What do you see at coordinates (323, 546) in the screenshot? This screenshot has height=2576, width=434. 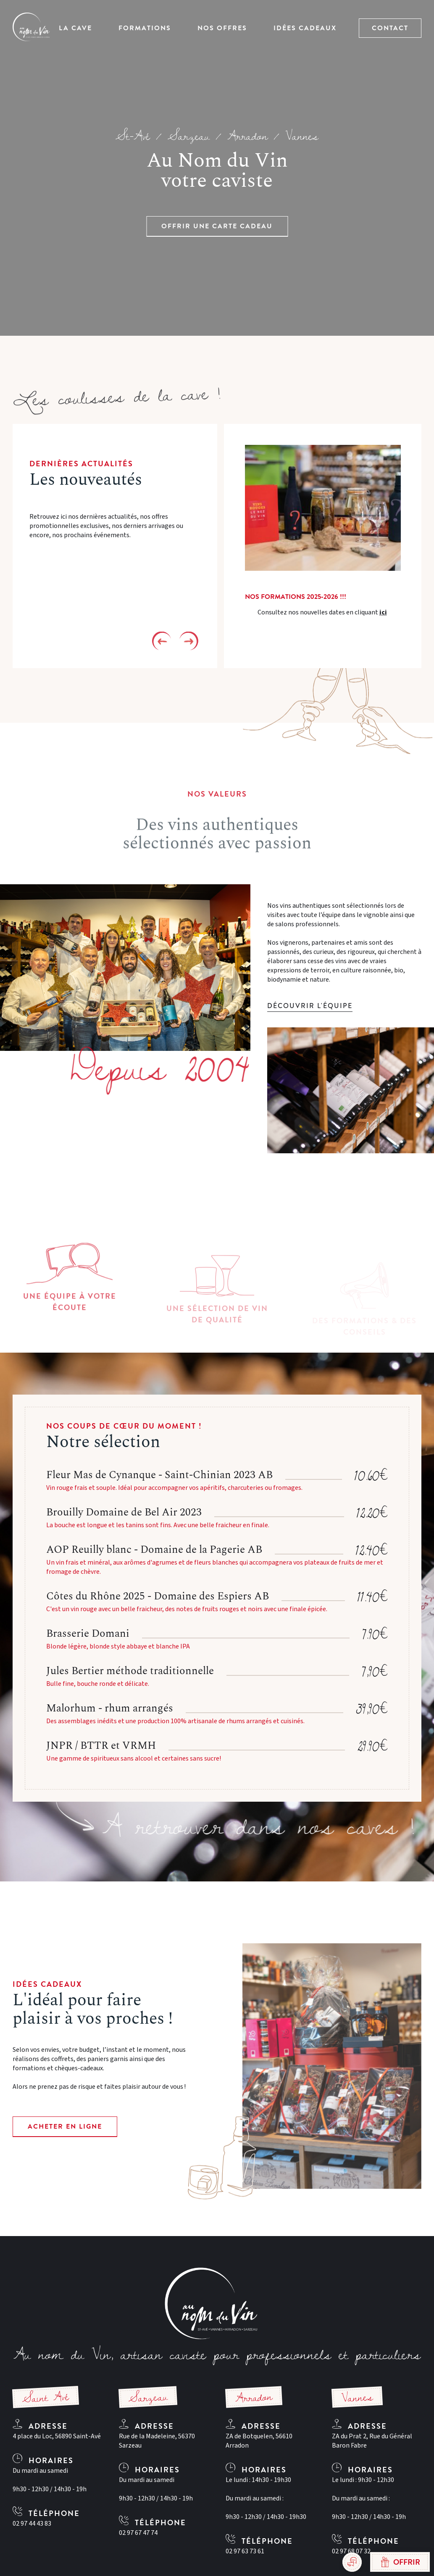 I see `[option]` at bounding box center [323, 546].